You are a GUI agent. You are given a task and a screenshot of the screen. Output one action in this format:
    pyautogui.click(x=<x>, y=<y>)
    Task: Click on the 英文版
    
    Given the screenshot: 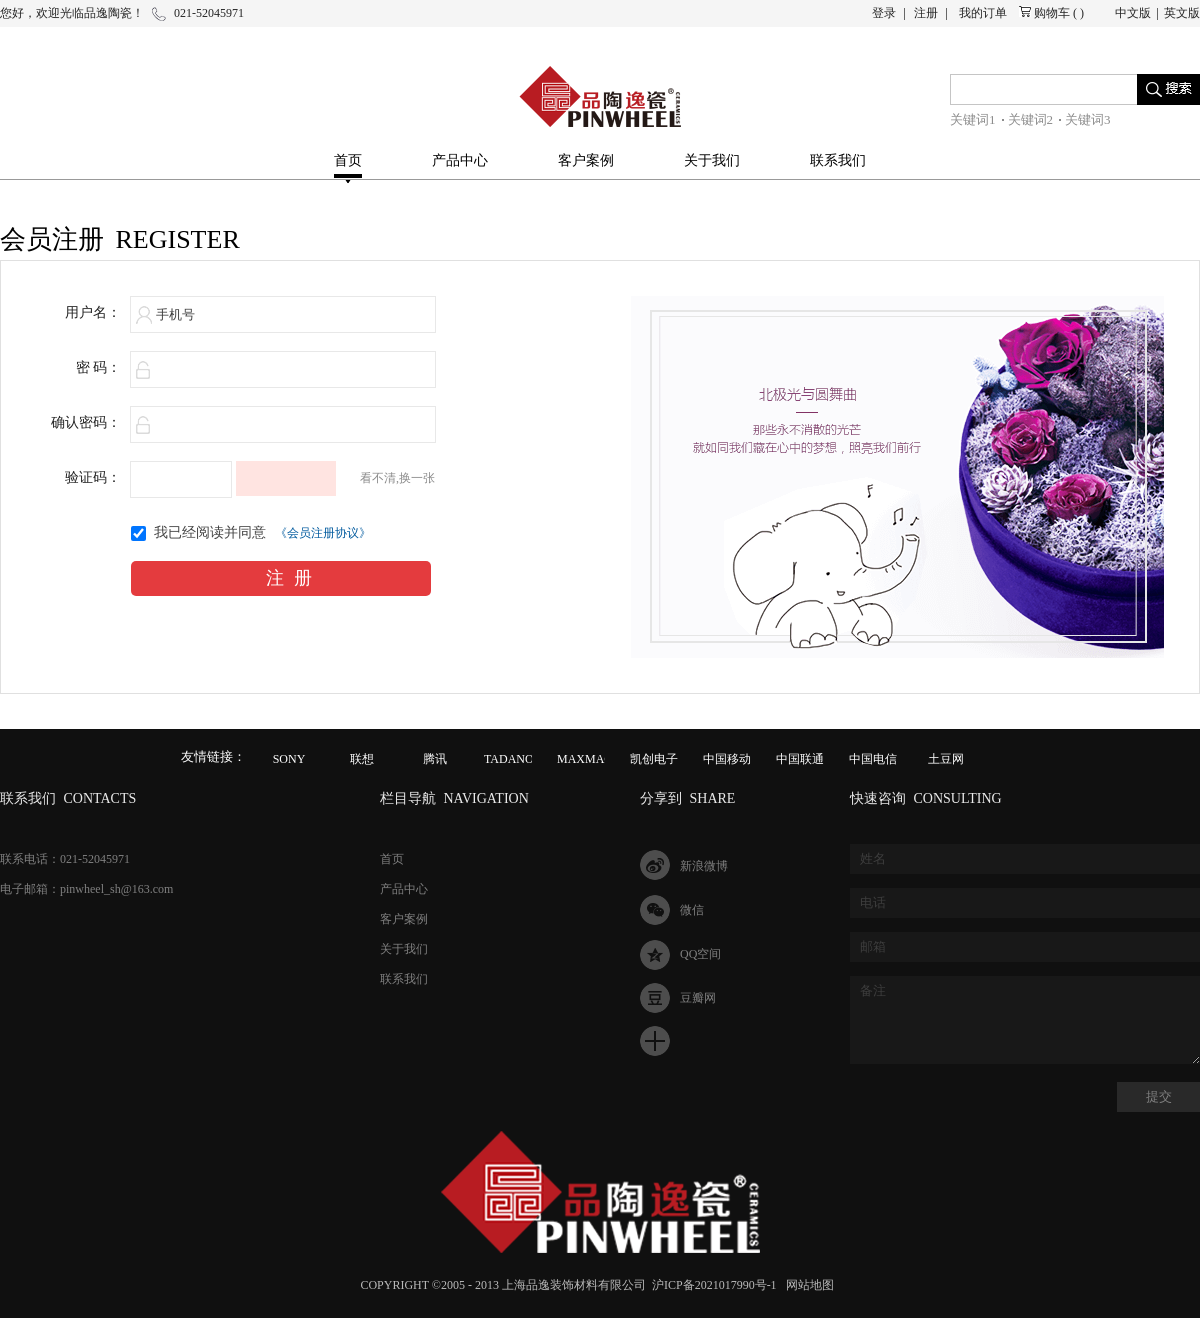 What is the action you would take?
    pyautogui.click(x=1182, y=13)
    